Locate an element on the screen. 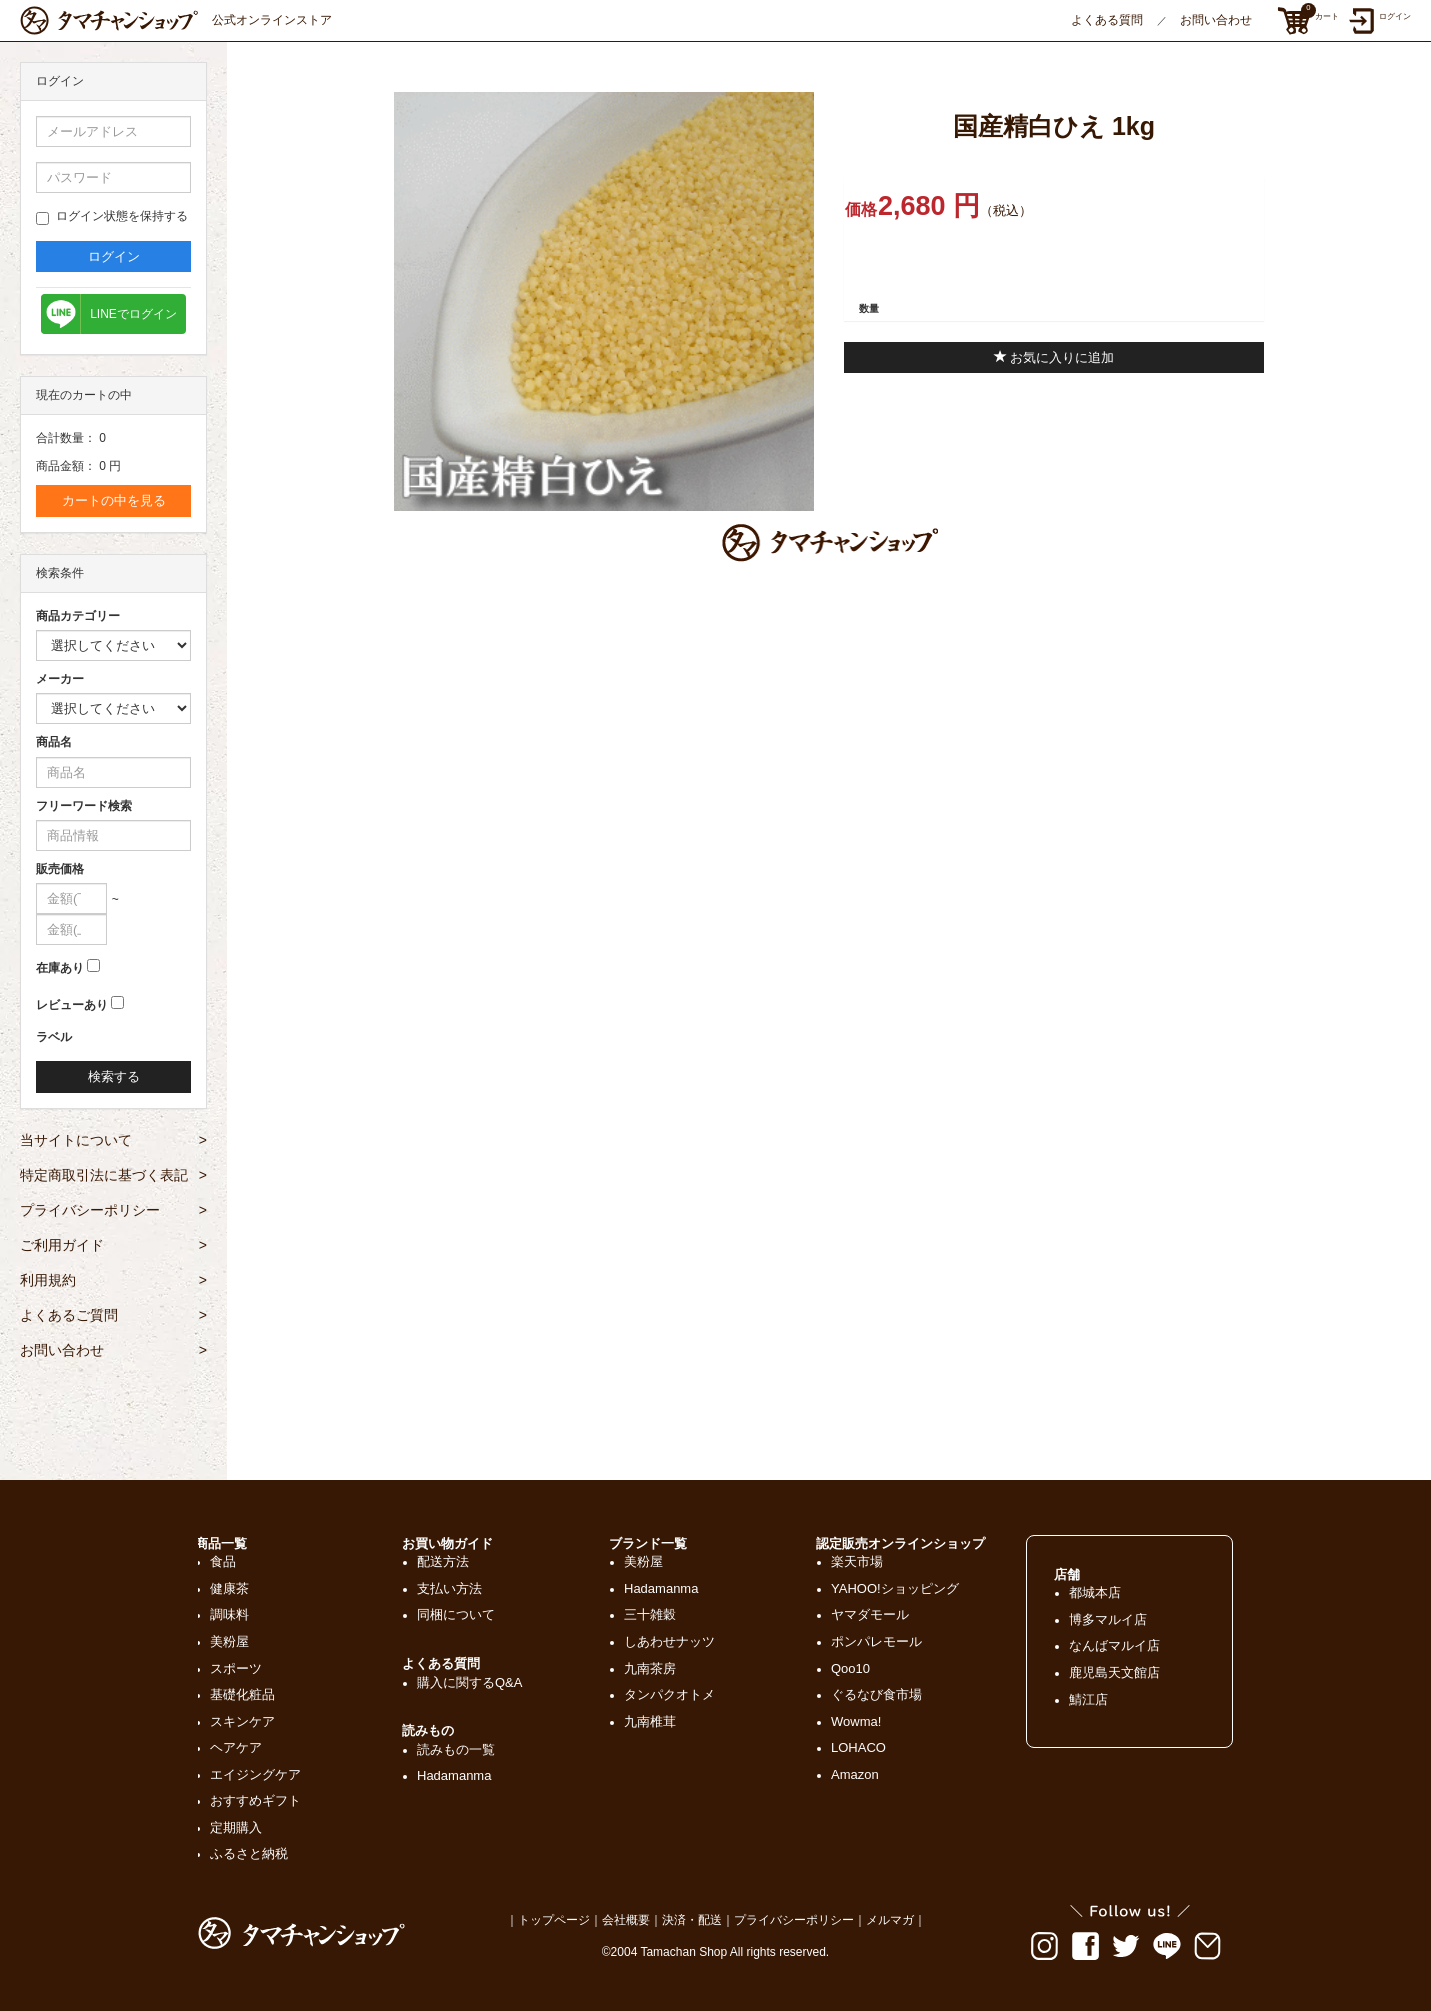 The width and height of the screenshot is (1431, 2011). Hadamanma is located at coordinates (454, 1775).